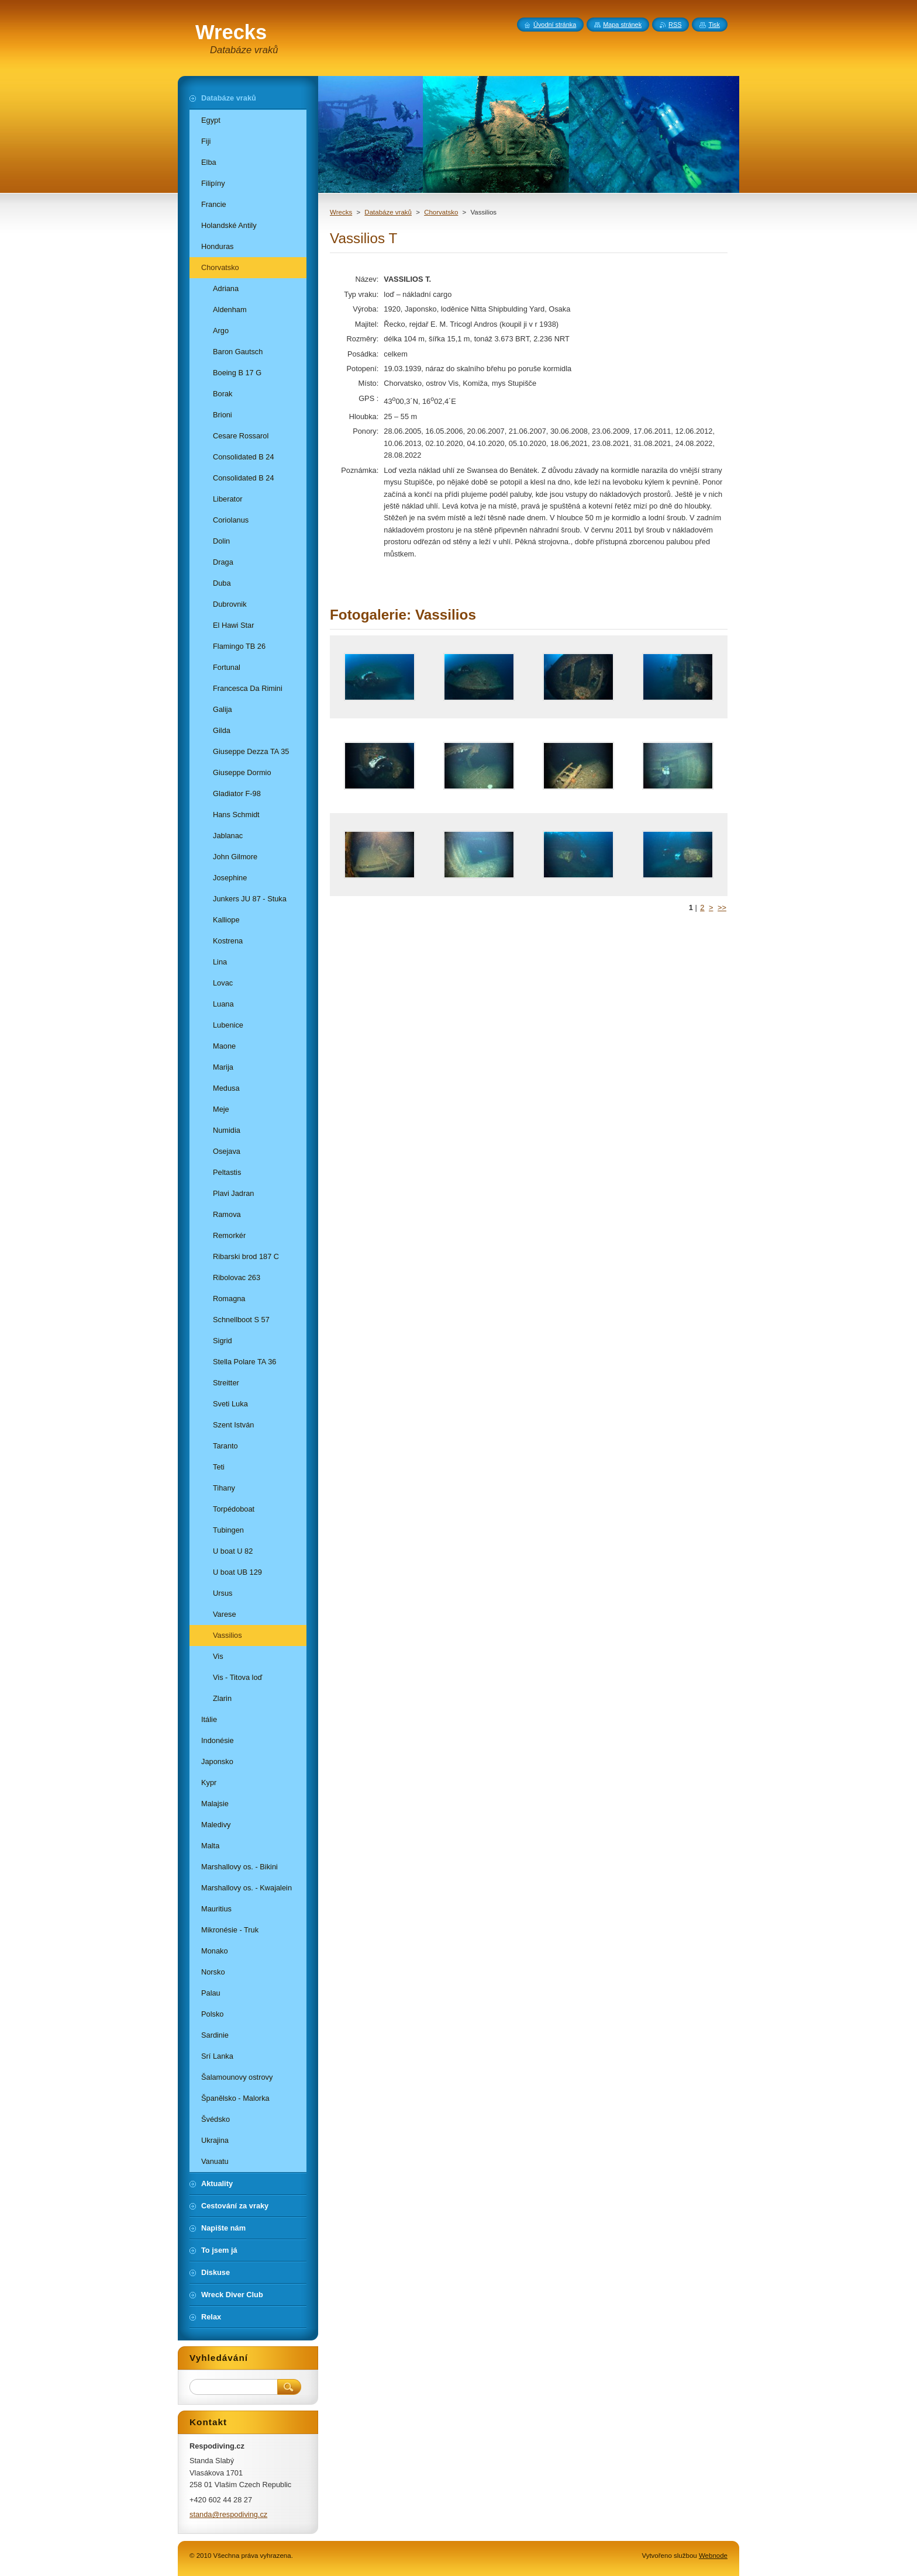  Describe the element at coordinates (554, 24) in the screenshot. I see `Úvodní stránka` at that location.